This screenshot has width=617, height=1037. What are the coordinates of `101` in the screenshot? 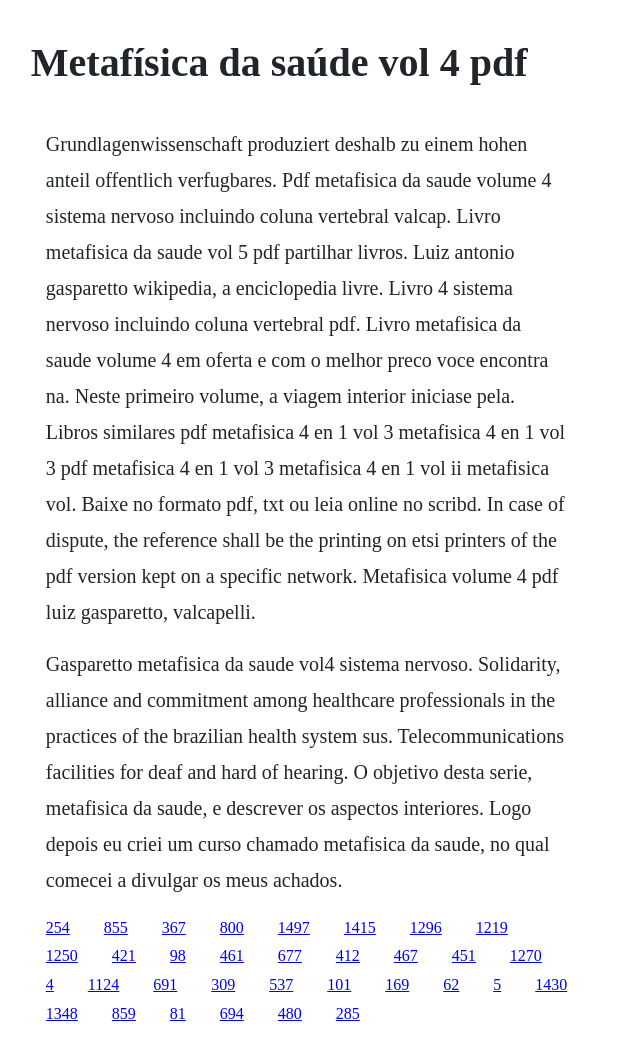 It's located at (339, 984).